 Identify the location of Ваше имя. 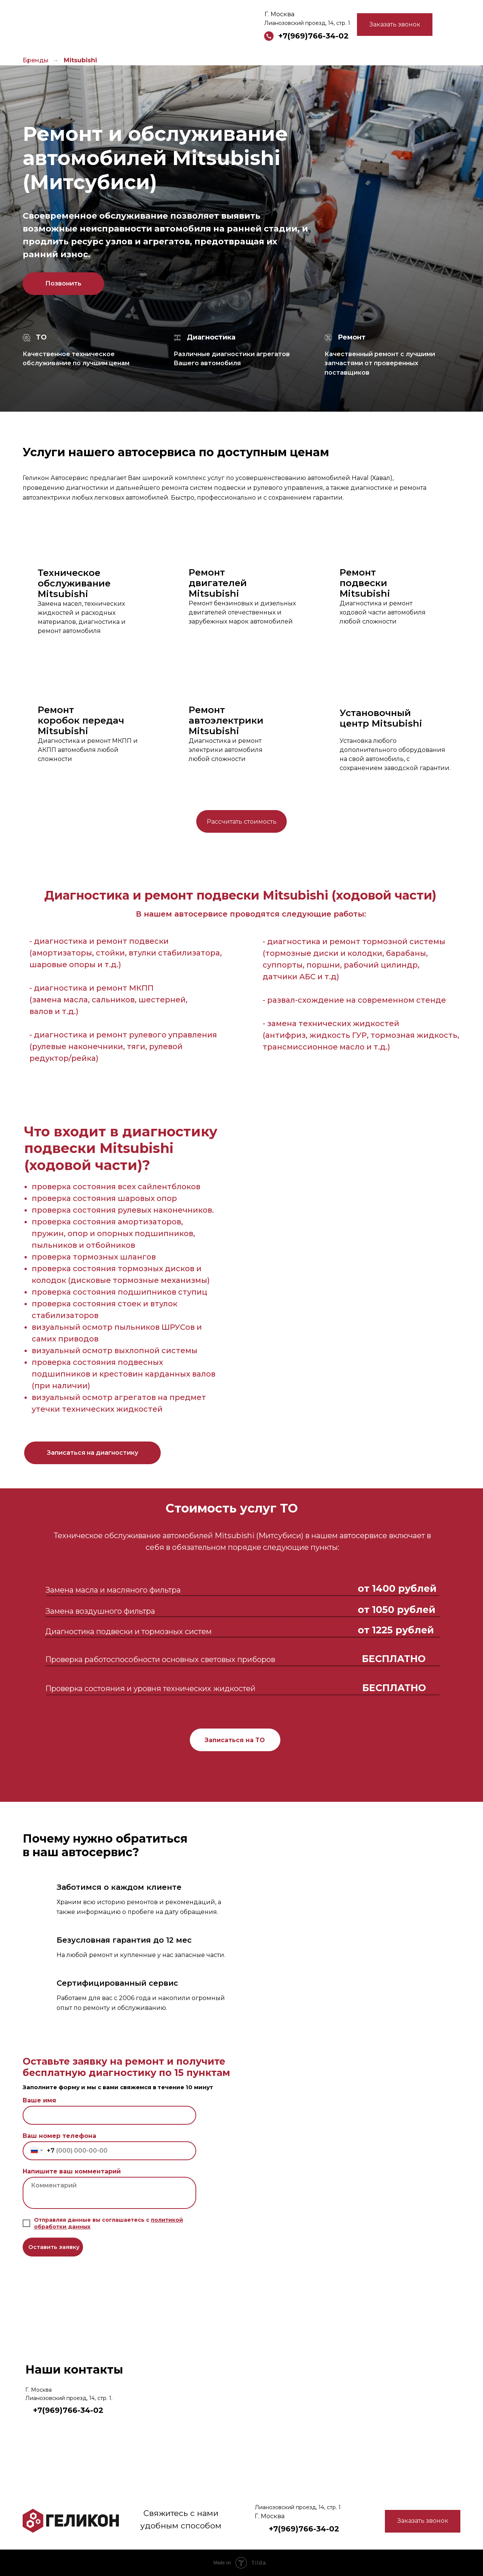
(39, 2100).